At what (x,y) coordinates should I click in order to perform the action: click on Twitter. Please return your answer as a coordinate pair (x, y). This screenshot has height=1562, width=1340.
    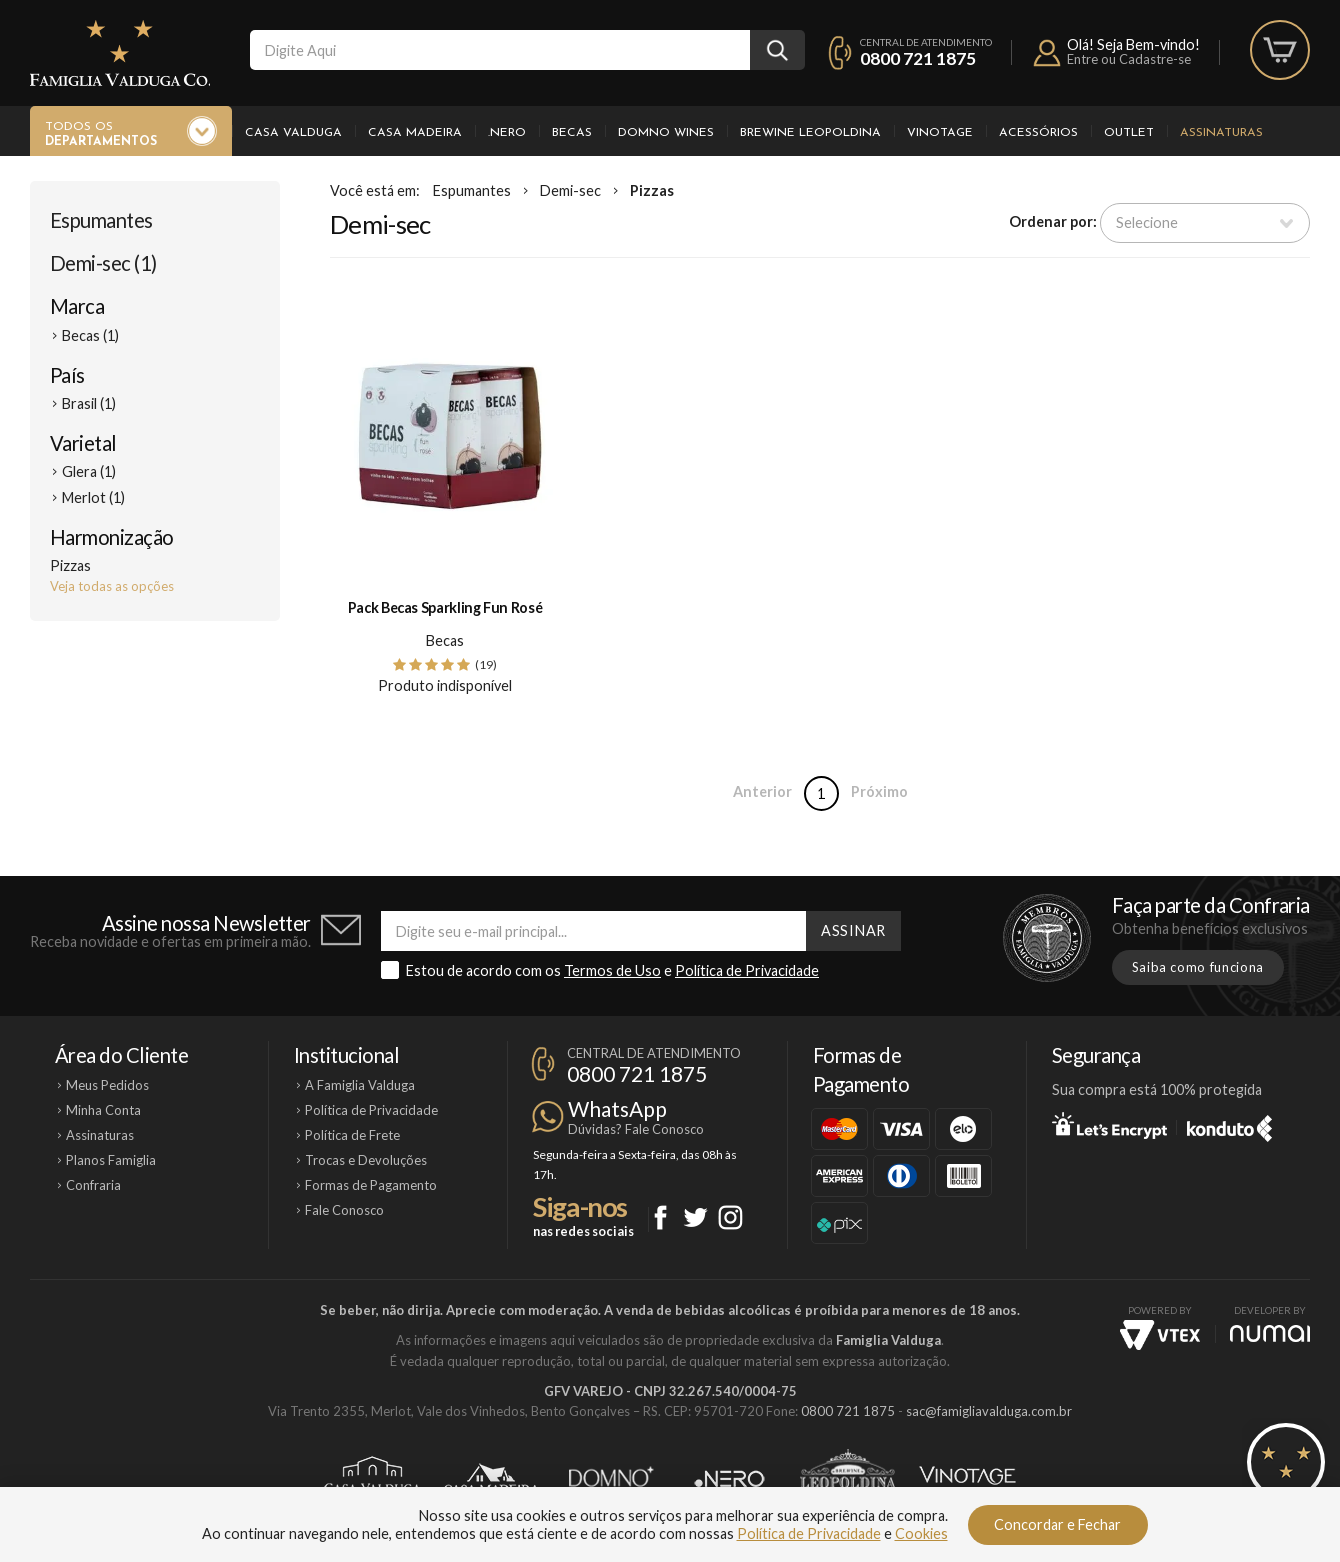
    Looking at the image, I should click on (695, 1217).